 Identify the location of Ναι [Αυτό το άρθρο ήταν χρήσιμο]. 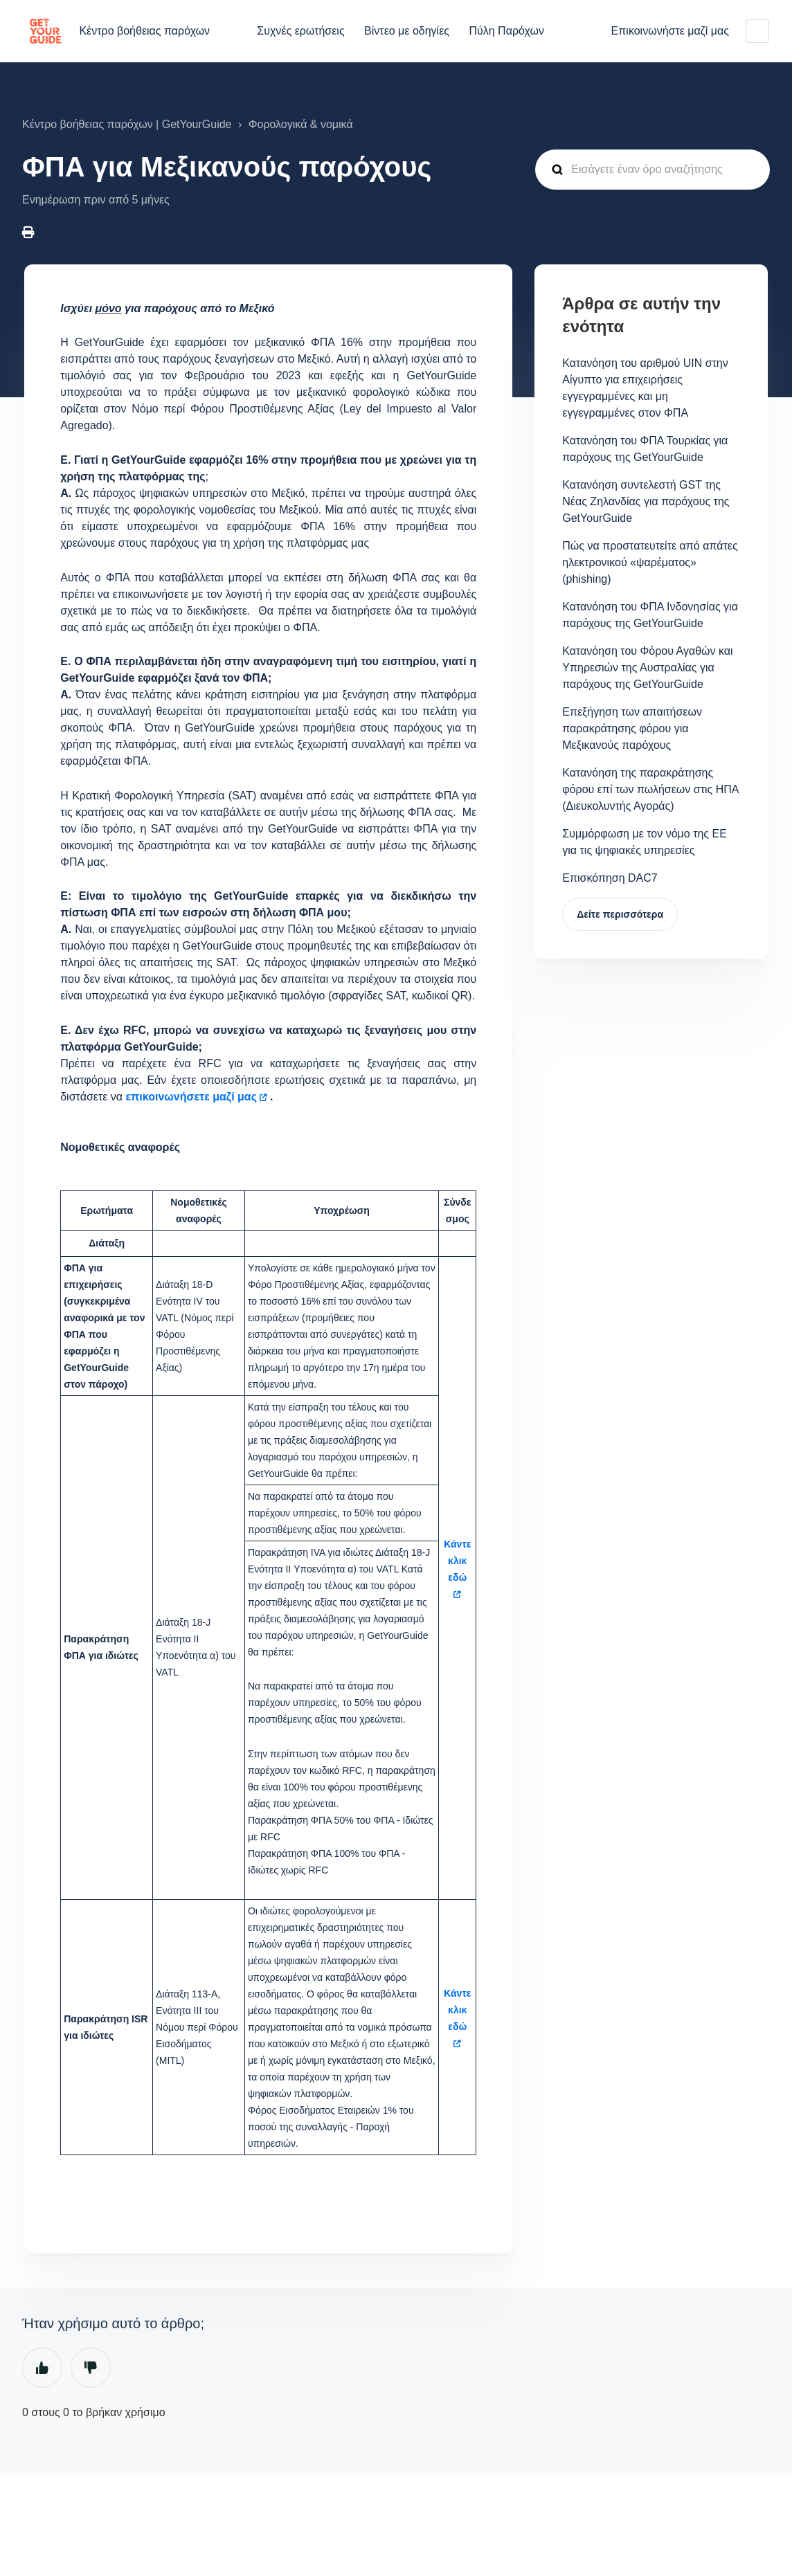
(42, 2368).